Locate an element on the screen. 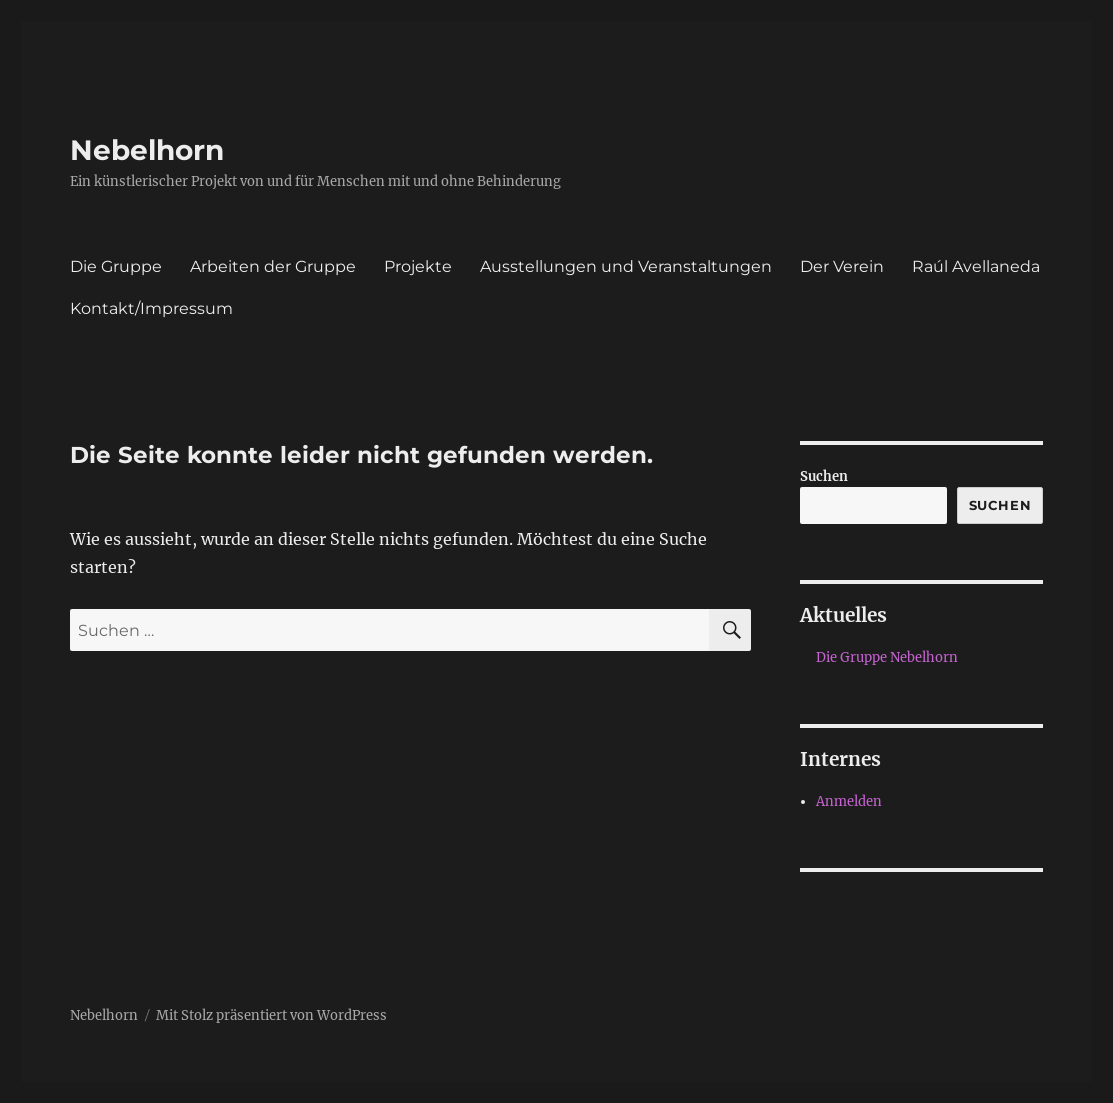 Image resolution: width=1113 pixels, height=1103 pixels. Ausstellungen und Veranstaltungen is located at coordinates (626, 266).